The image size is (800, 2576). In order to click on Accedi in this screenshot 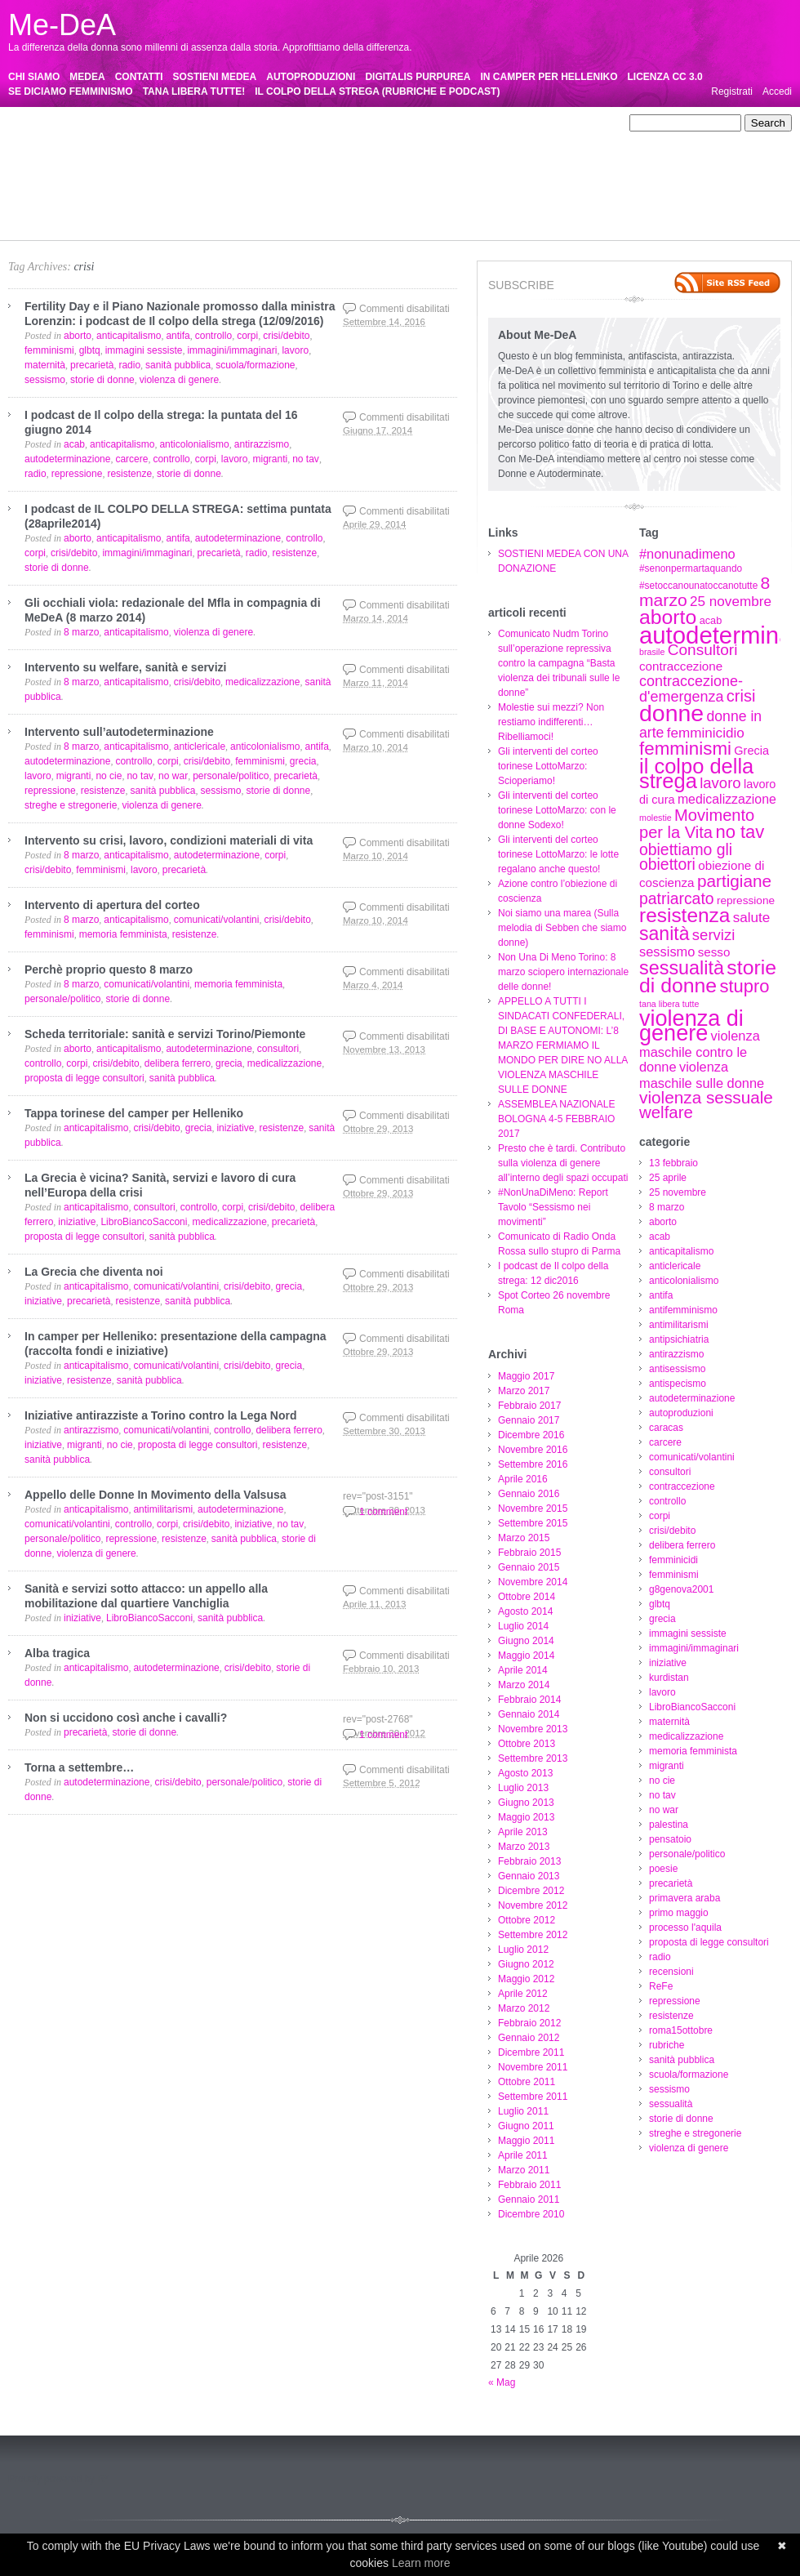, I will do `click(777, 91)`.